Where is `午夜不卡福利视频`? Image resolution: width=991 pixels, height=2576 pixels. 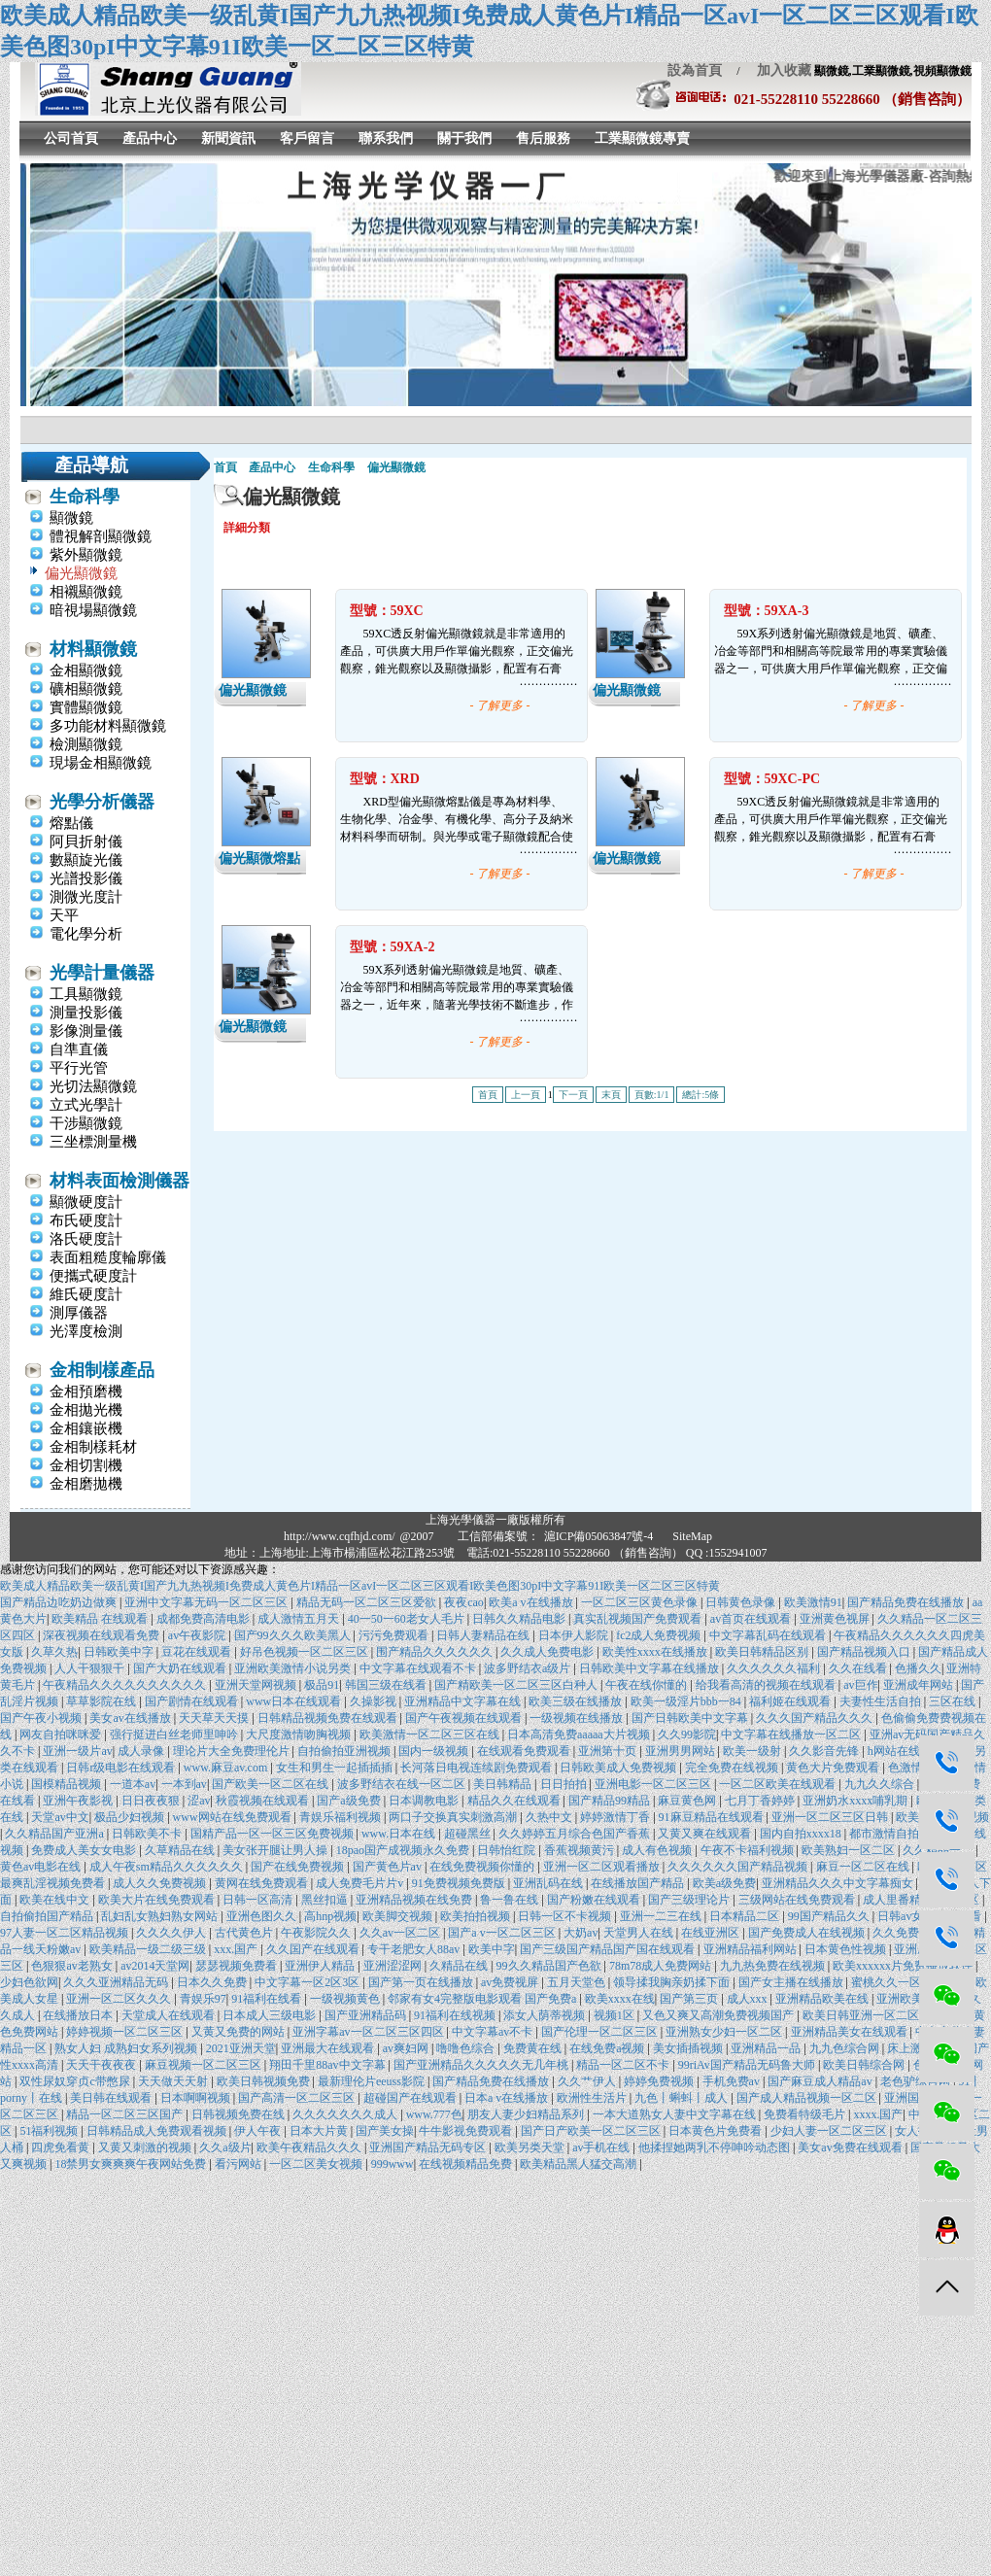 午夜不卡福利视频 is located at coordinates (749, 1850).